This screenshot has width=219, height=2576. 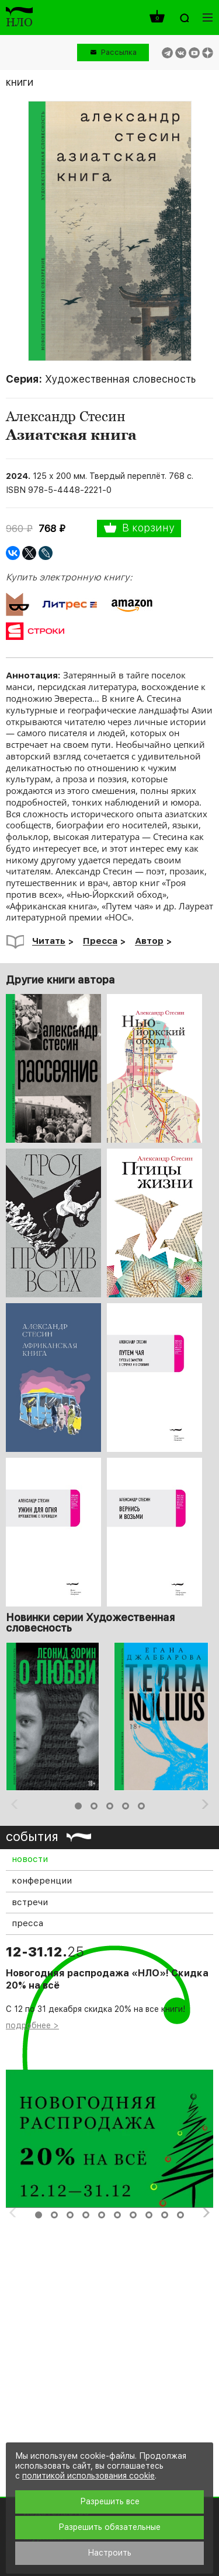 I want to click on события, so click(x=32, y=1836).